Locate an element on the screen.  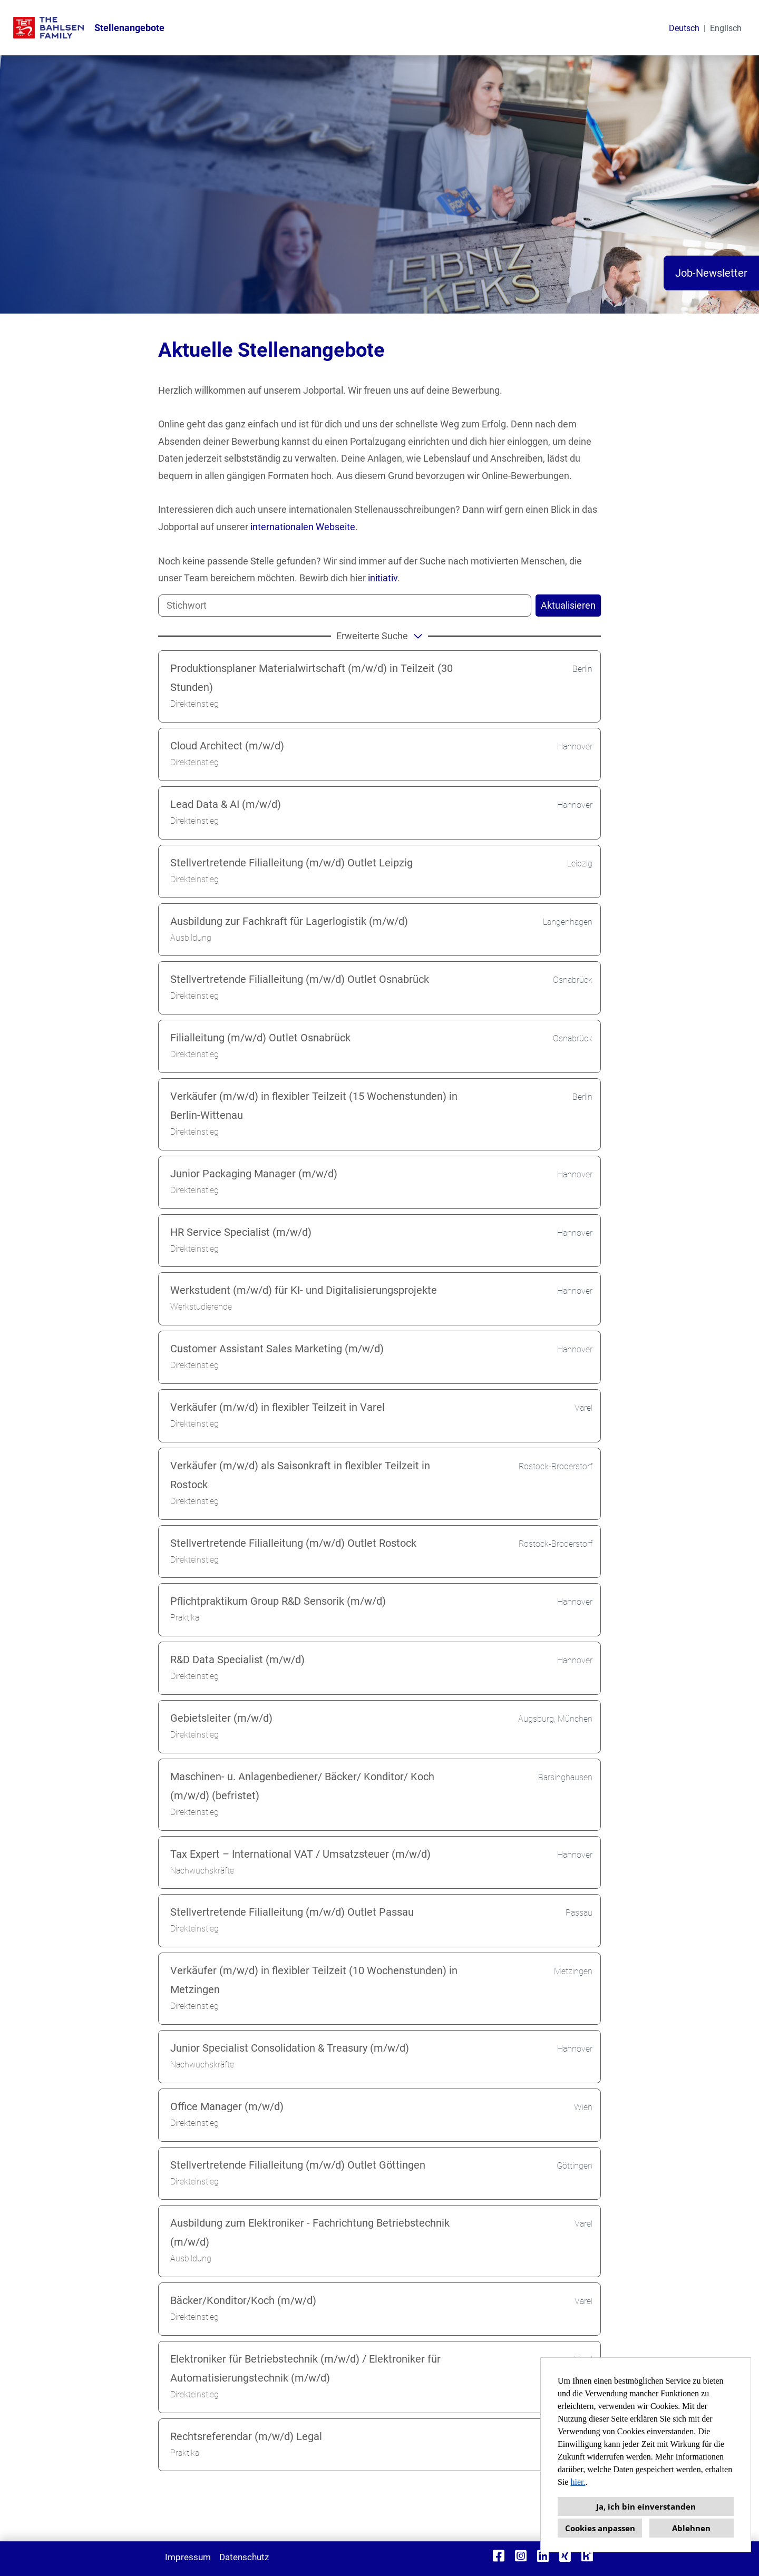
Aktualisieren [Button namens BTN_SUBMIT_SEARCH ausführen] is located at coordinates (568, 605).